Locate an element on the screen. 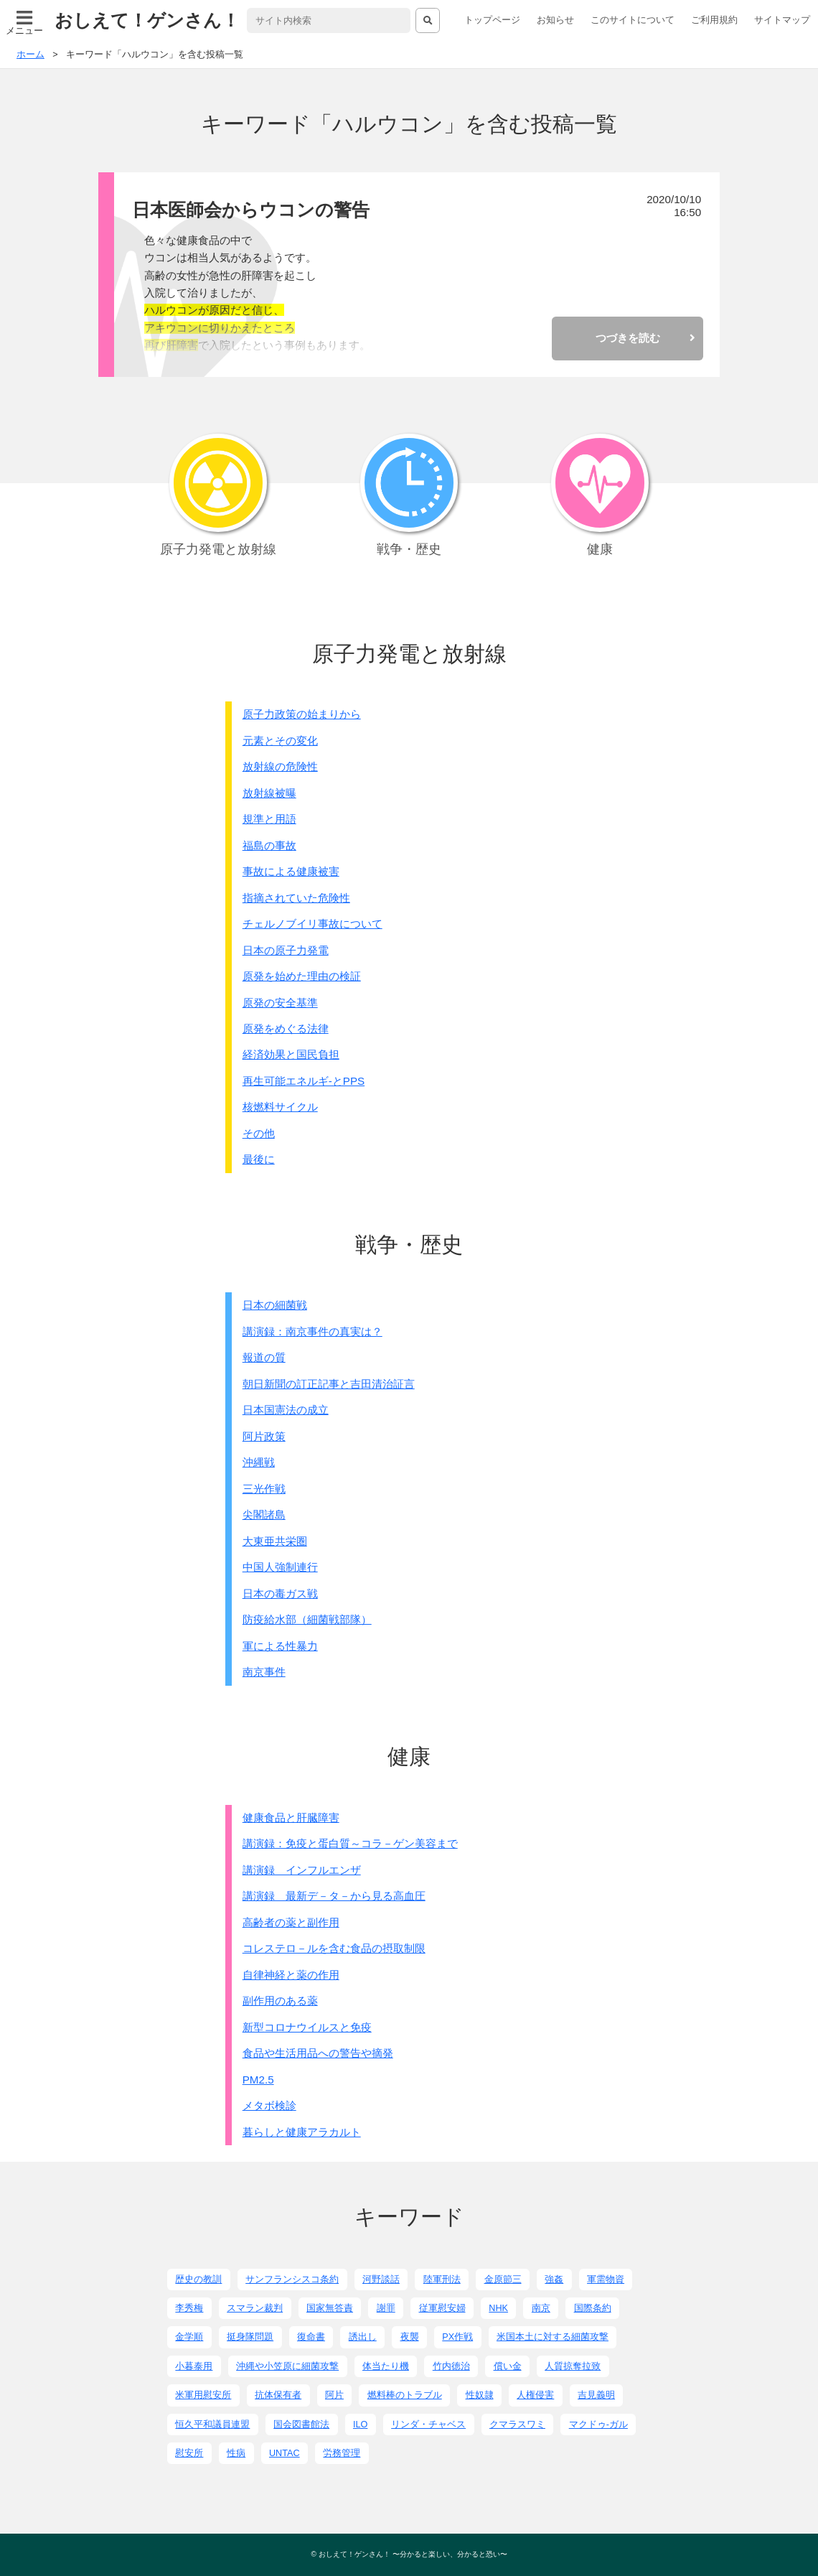 The width and height of the screenshot is (818, 2576). NHK is located at coordinates (498, 2308).